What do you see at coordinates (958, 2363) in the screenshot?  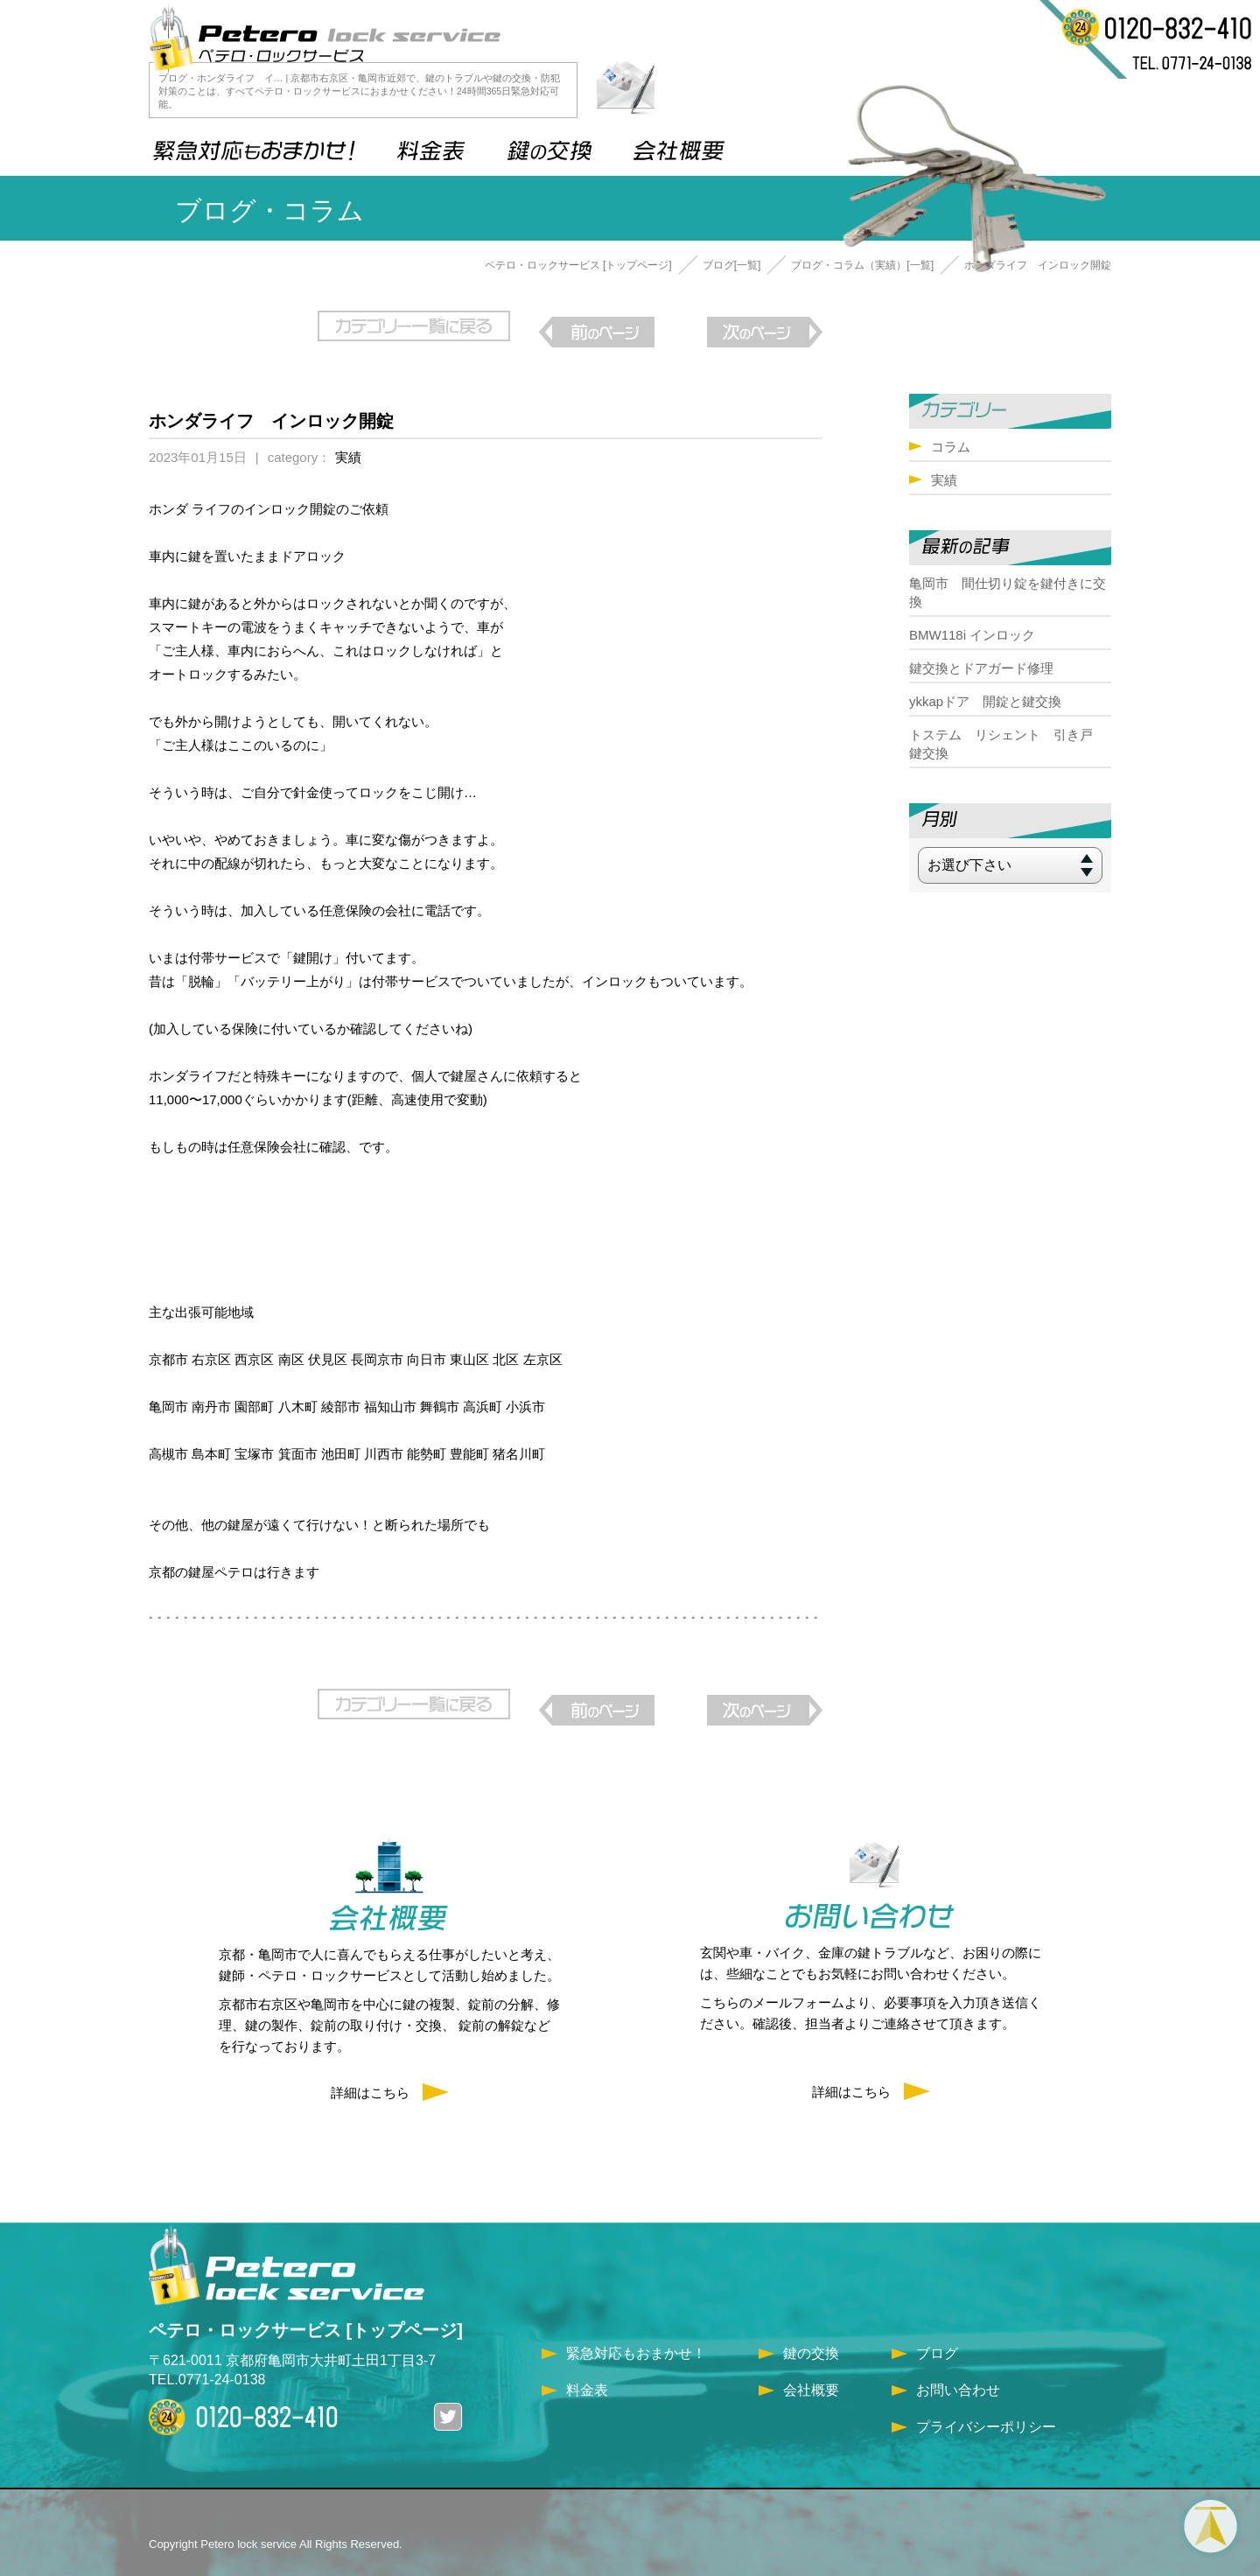 I see `お問い合わせ` at bounding box center [958, 2363].